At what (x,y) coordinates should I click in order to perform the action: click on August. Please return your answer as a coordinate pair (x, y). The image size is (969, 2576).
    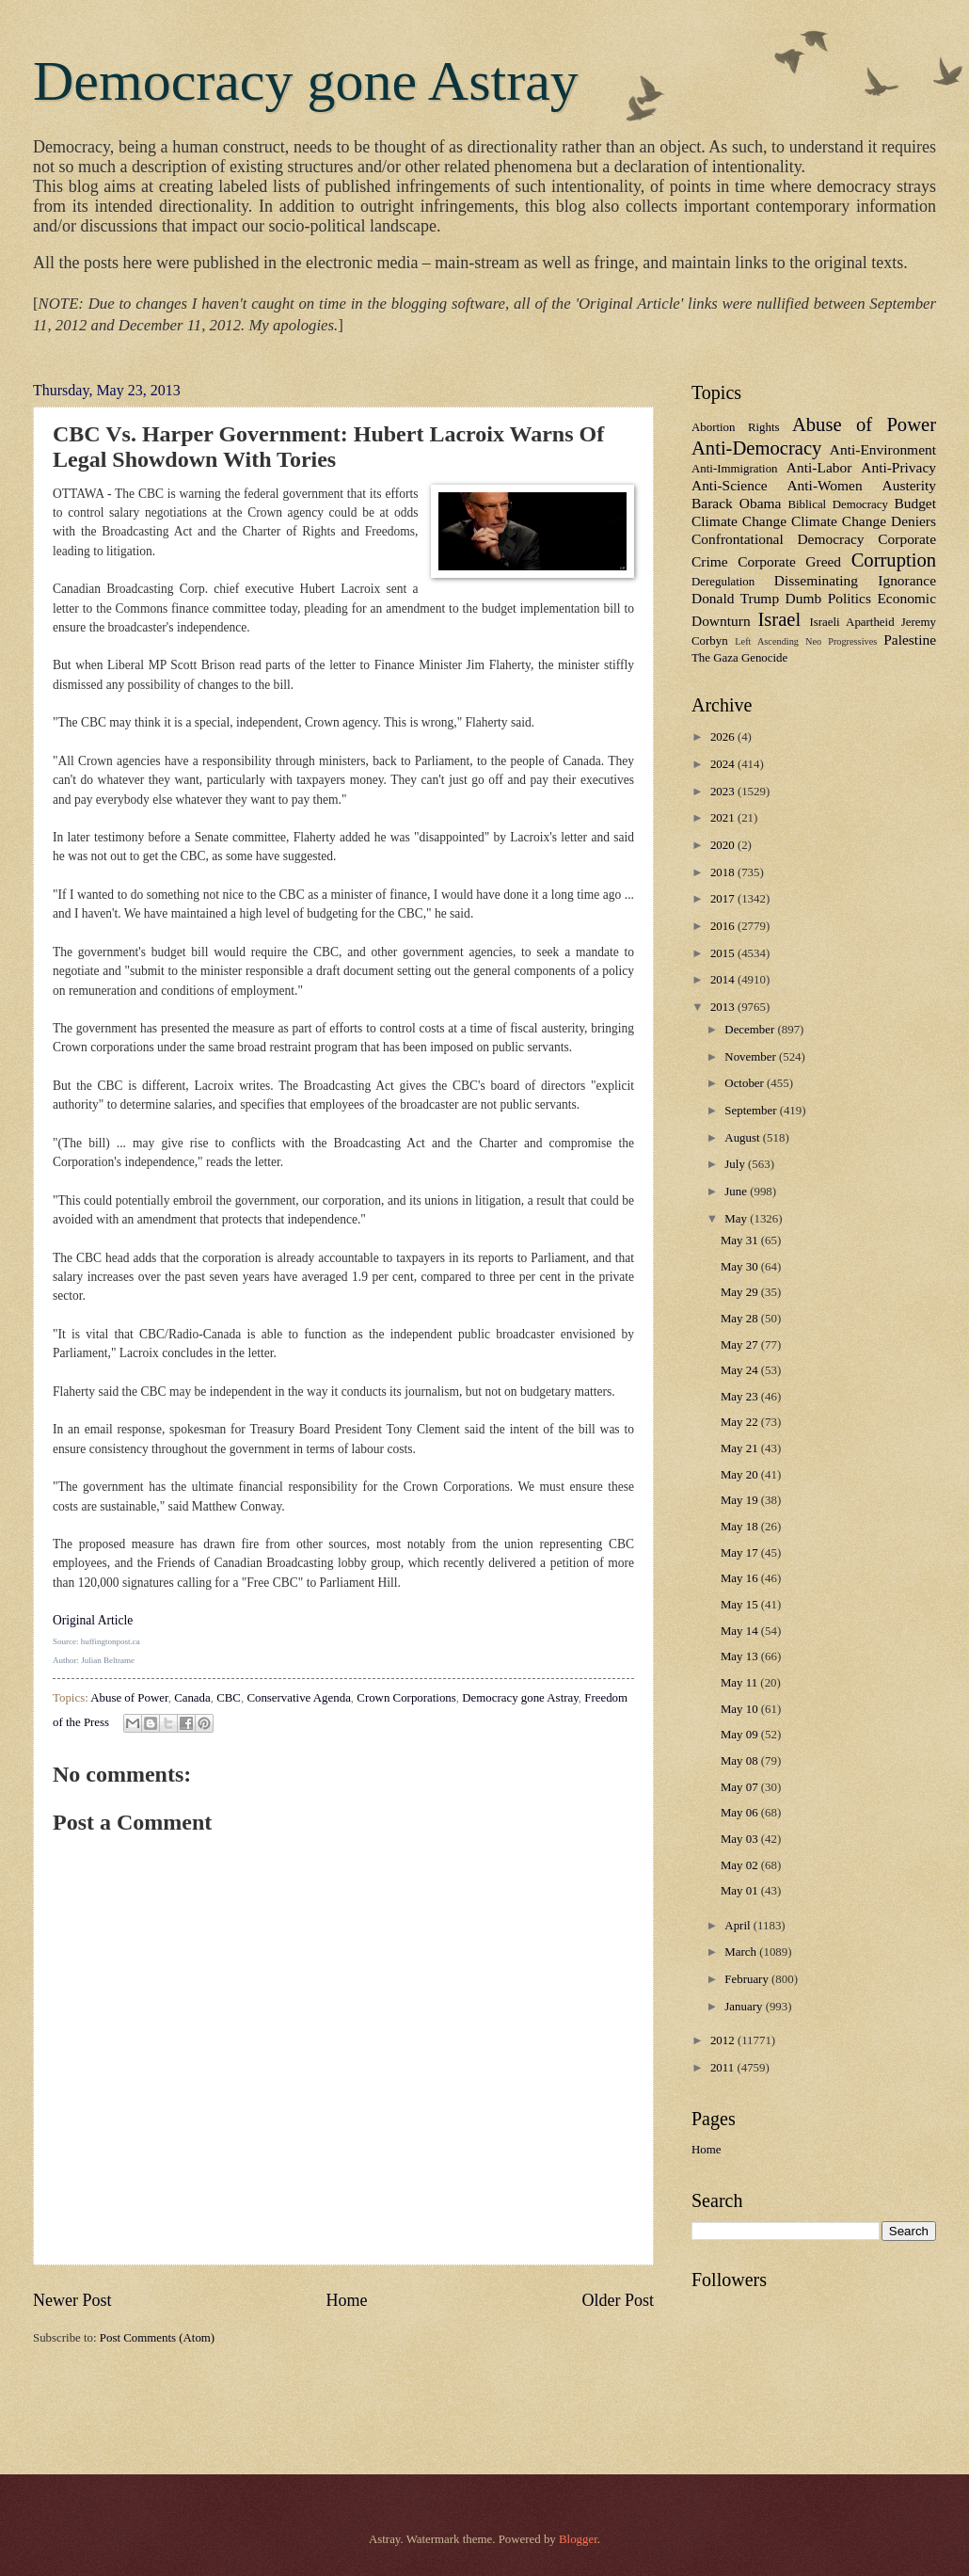
    Looking at the image, I should click on (743, 1137).